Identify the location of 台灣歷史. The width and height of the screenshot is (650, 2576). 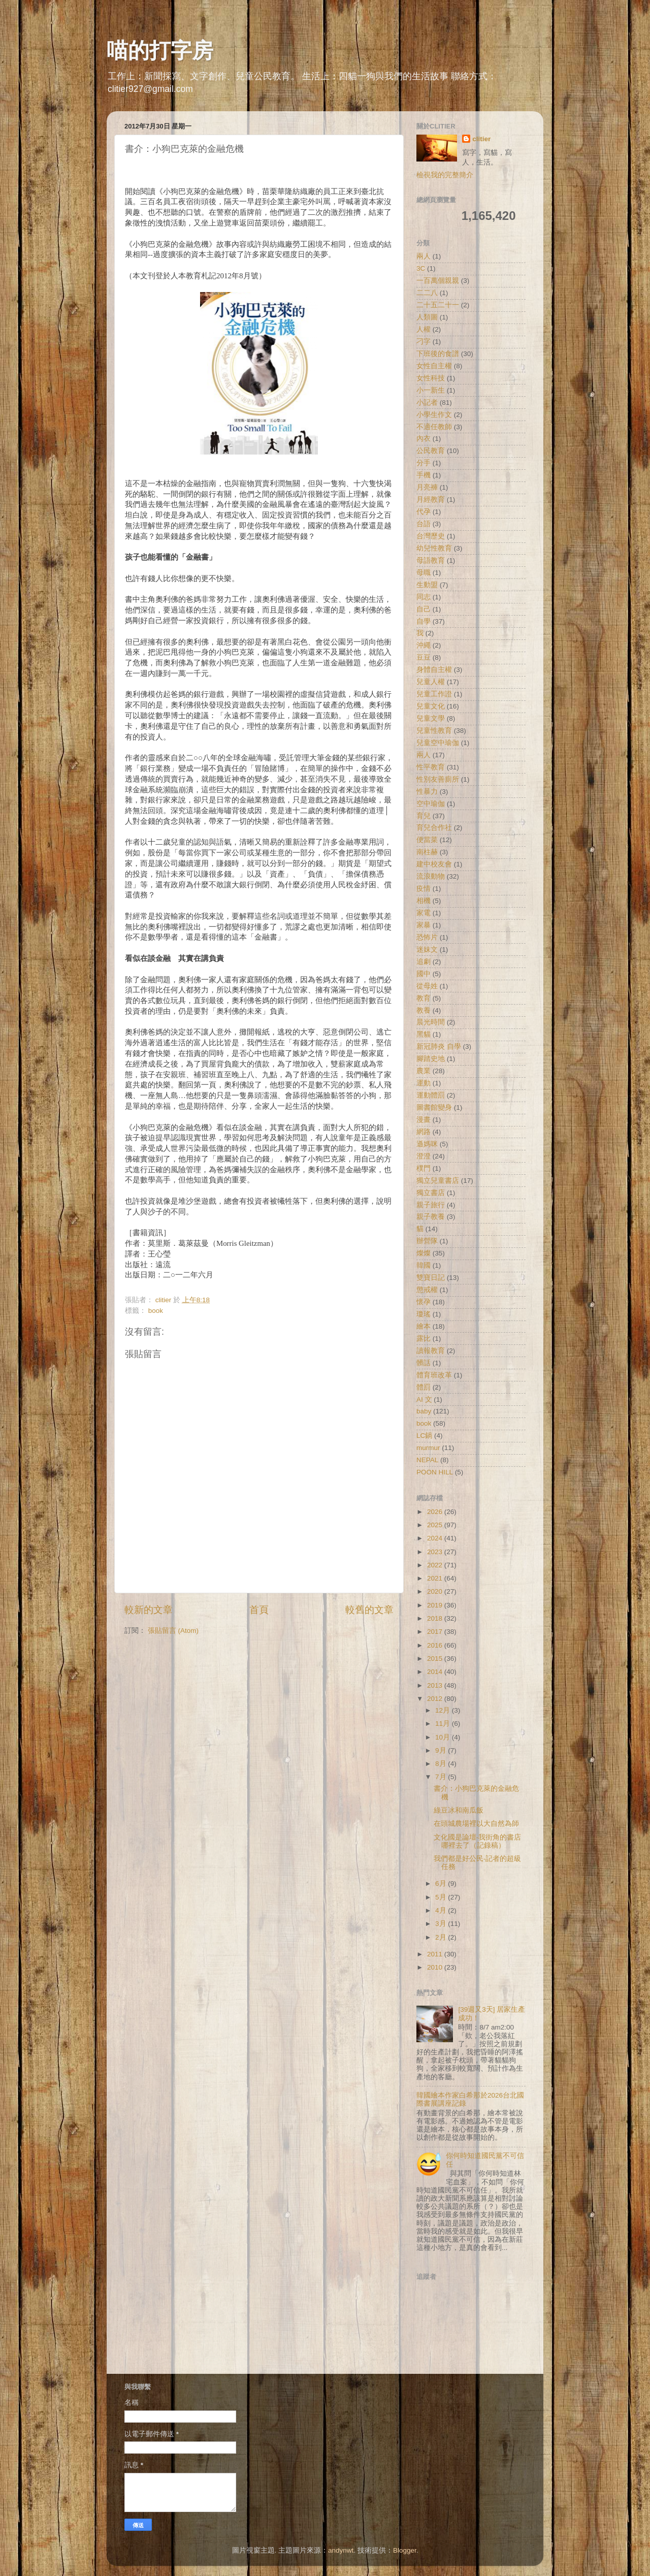
(430, 536).